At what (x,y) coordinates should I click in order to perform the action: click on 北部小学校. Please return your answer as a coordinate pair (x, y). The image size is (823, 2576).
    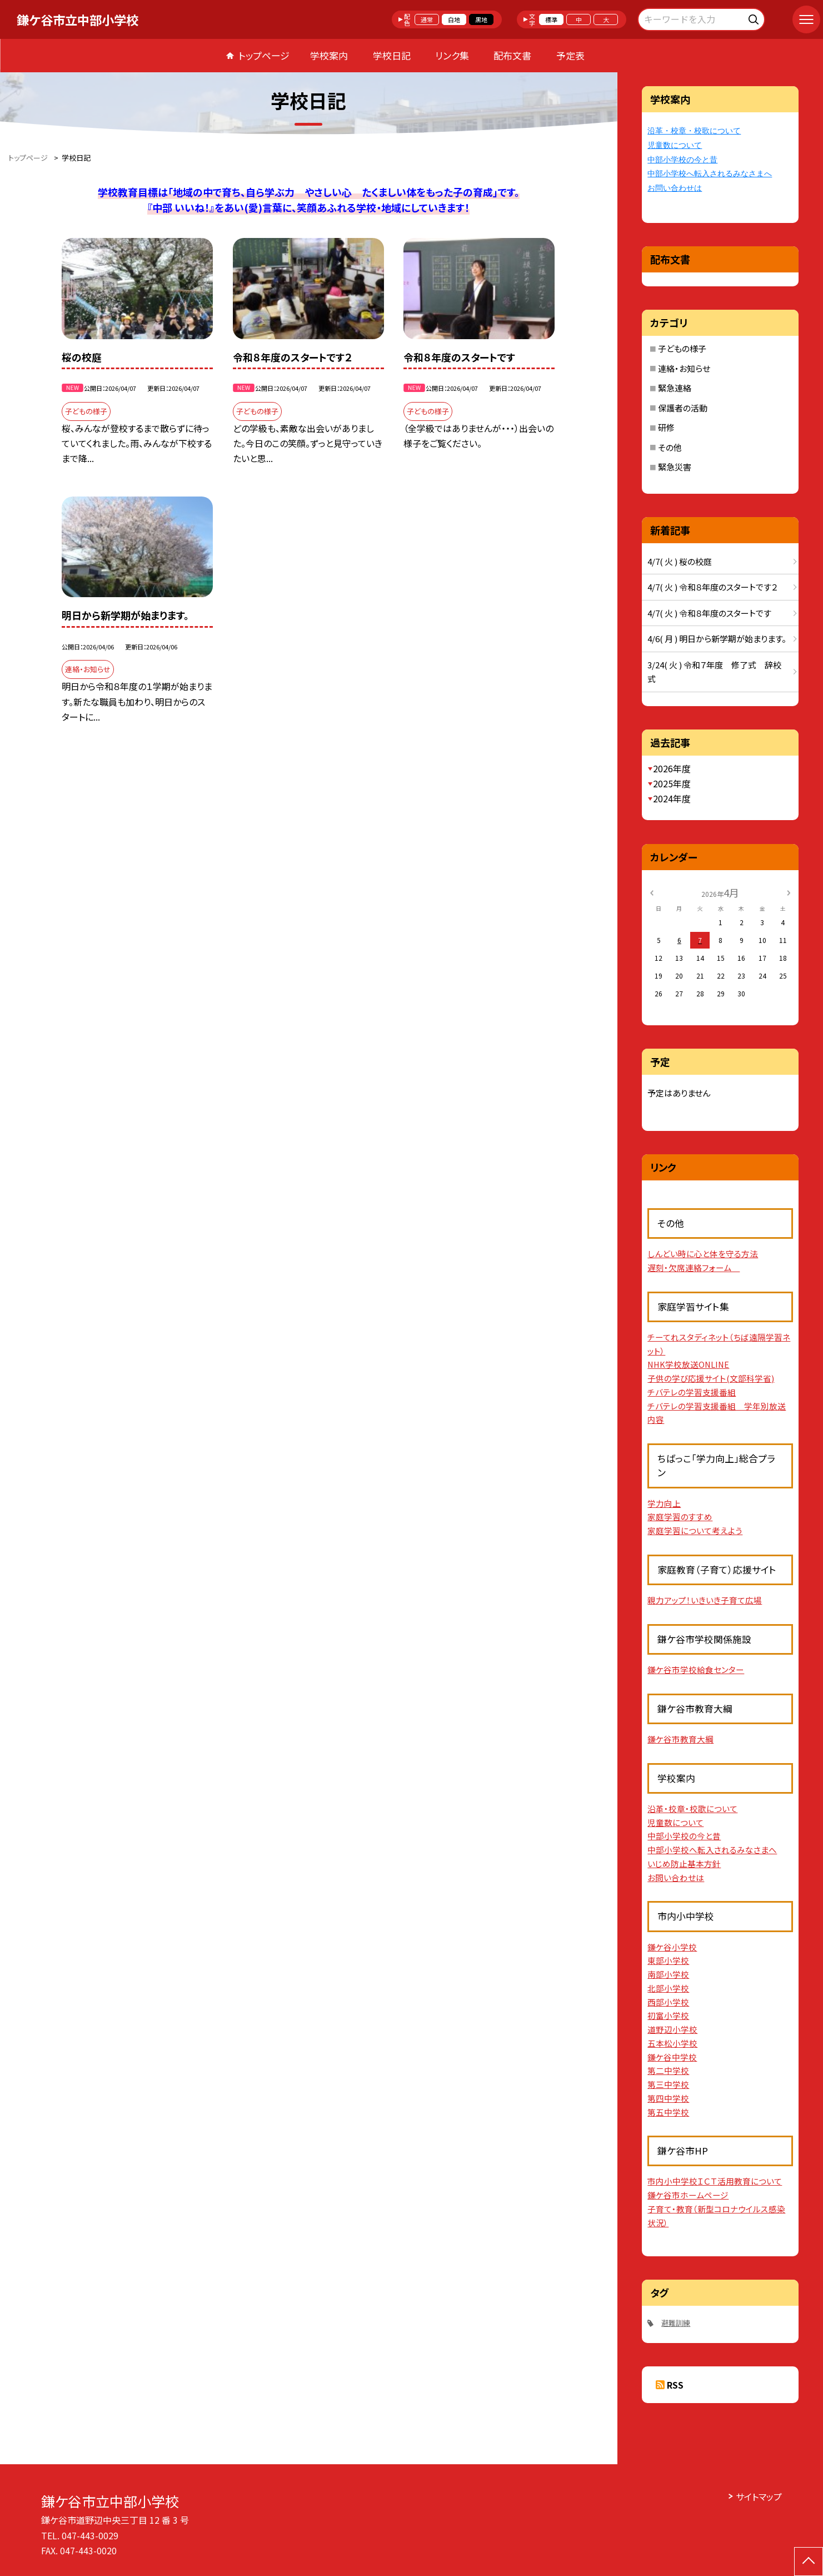
    Looking at the image, I should click on (668, 1988).